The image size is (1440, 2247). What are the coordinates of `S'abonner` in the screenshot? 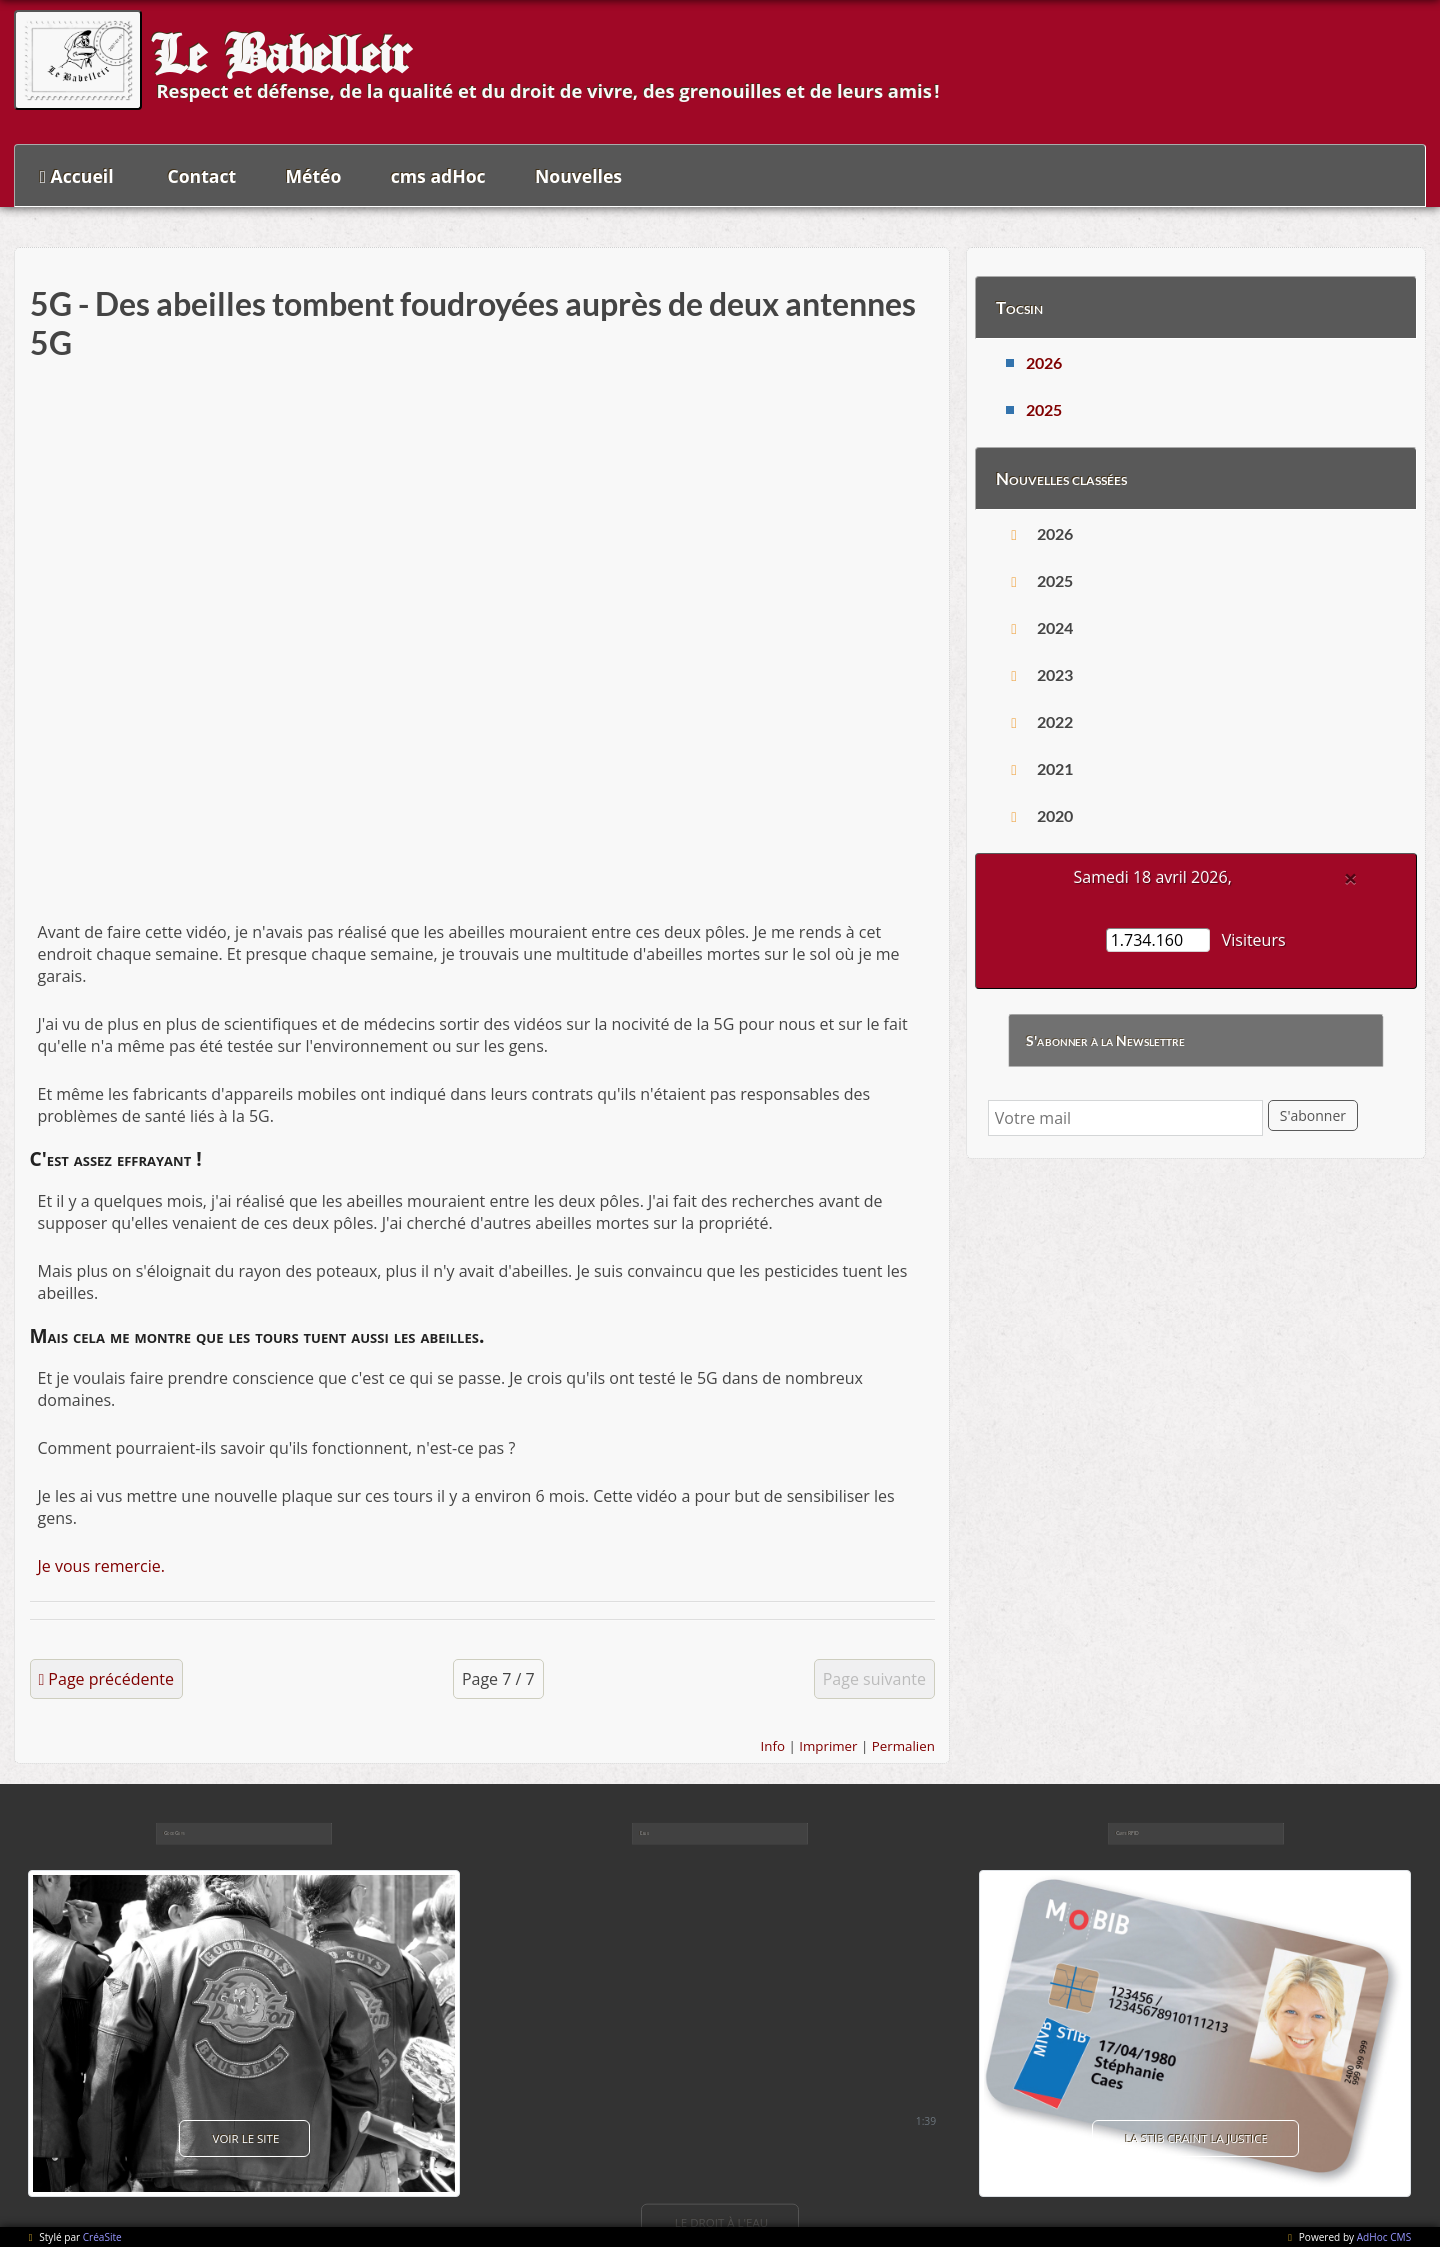 It's located at (1313, 1115).